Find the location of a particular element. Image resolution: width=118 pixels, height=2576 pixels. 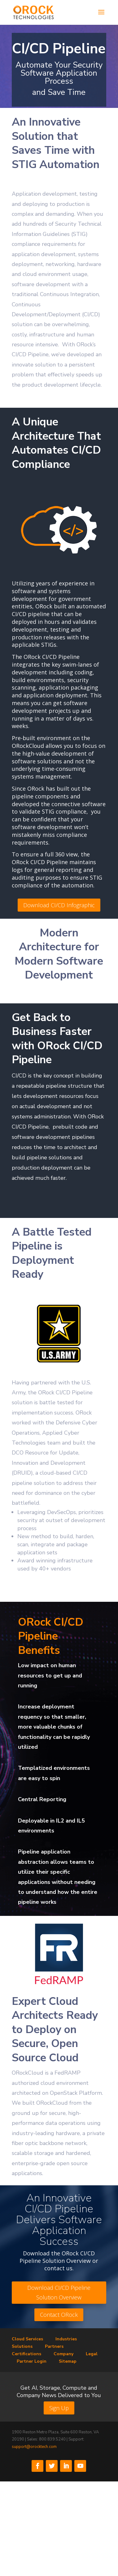

support@orocktech.com is located at coordinates (34, 2446).